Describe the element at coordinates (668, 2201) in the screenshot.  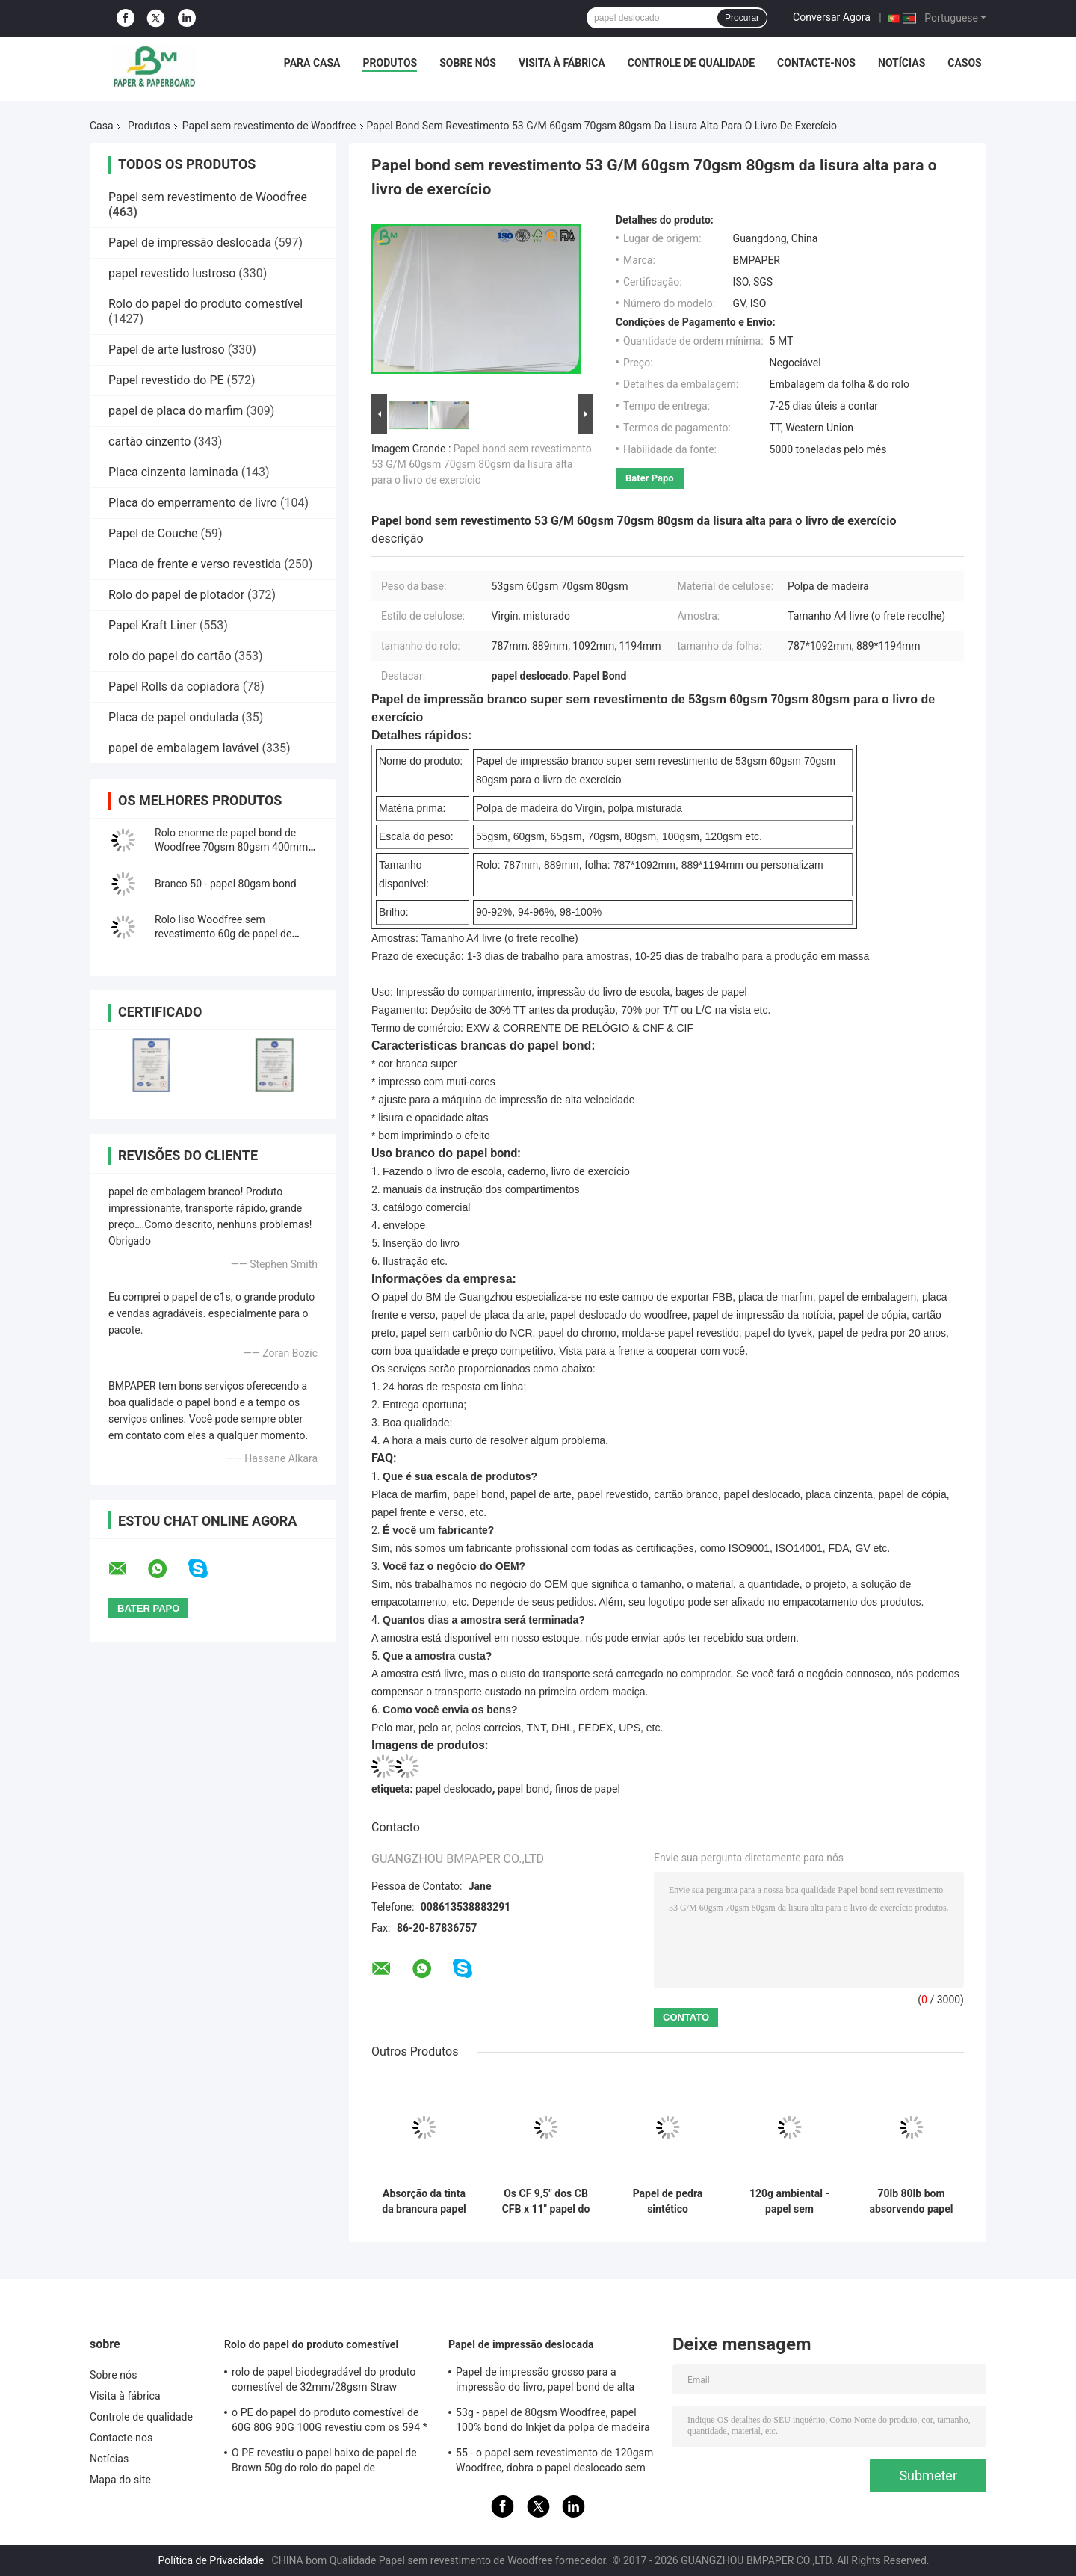
I see `Papel de pedra sintético biodegradável de 160um 200um para a resistência de rasgo da propaganda` at that location.